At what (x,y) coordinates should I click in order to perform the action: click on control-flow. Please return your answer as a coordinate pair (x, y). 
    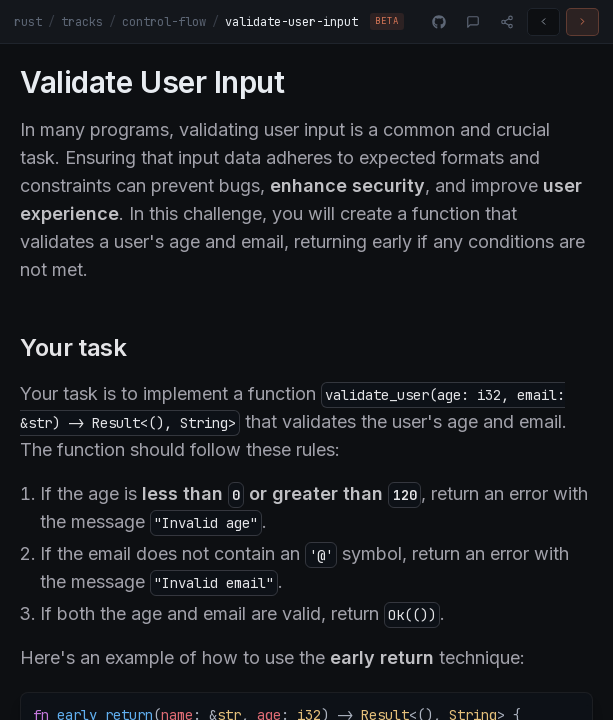
    Looking at the image, I should click on (164, 22).